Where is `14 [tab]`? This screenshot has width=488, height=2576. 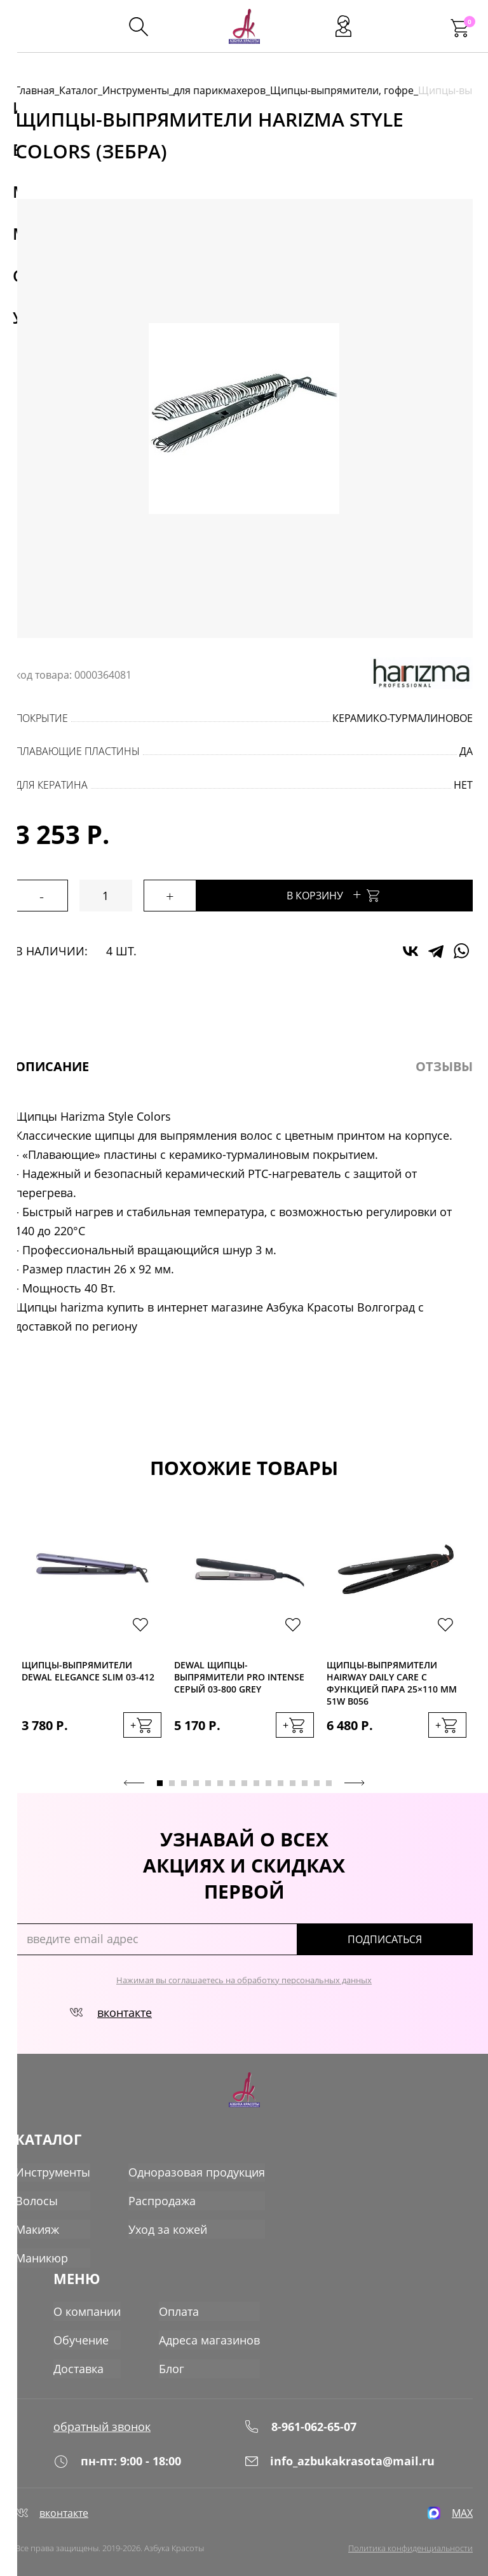 14 [tab] is located at coordinates (317, 1780).